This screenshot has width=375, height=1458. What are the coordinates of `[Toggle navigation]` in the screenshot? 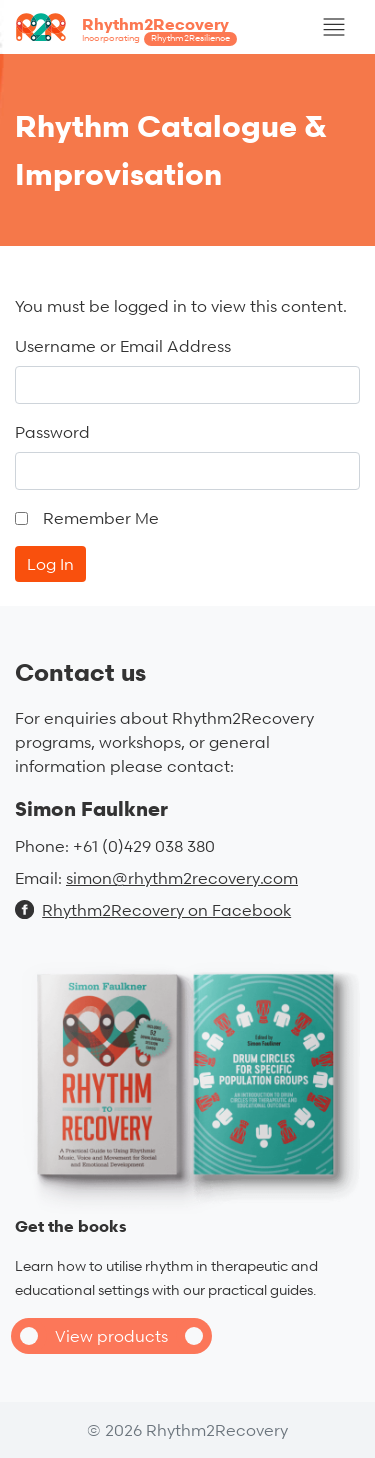 It's located at (334, 27).